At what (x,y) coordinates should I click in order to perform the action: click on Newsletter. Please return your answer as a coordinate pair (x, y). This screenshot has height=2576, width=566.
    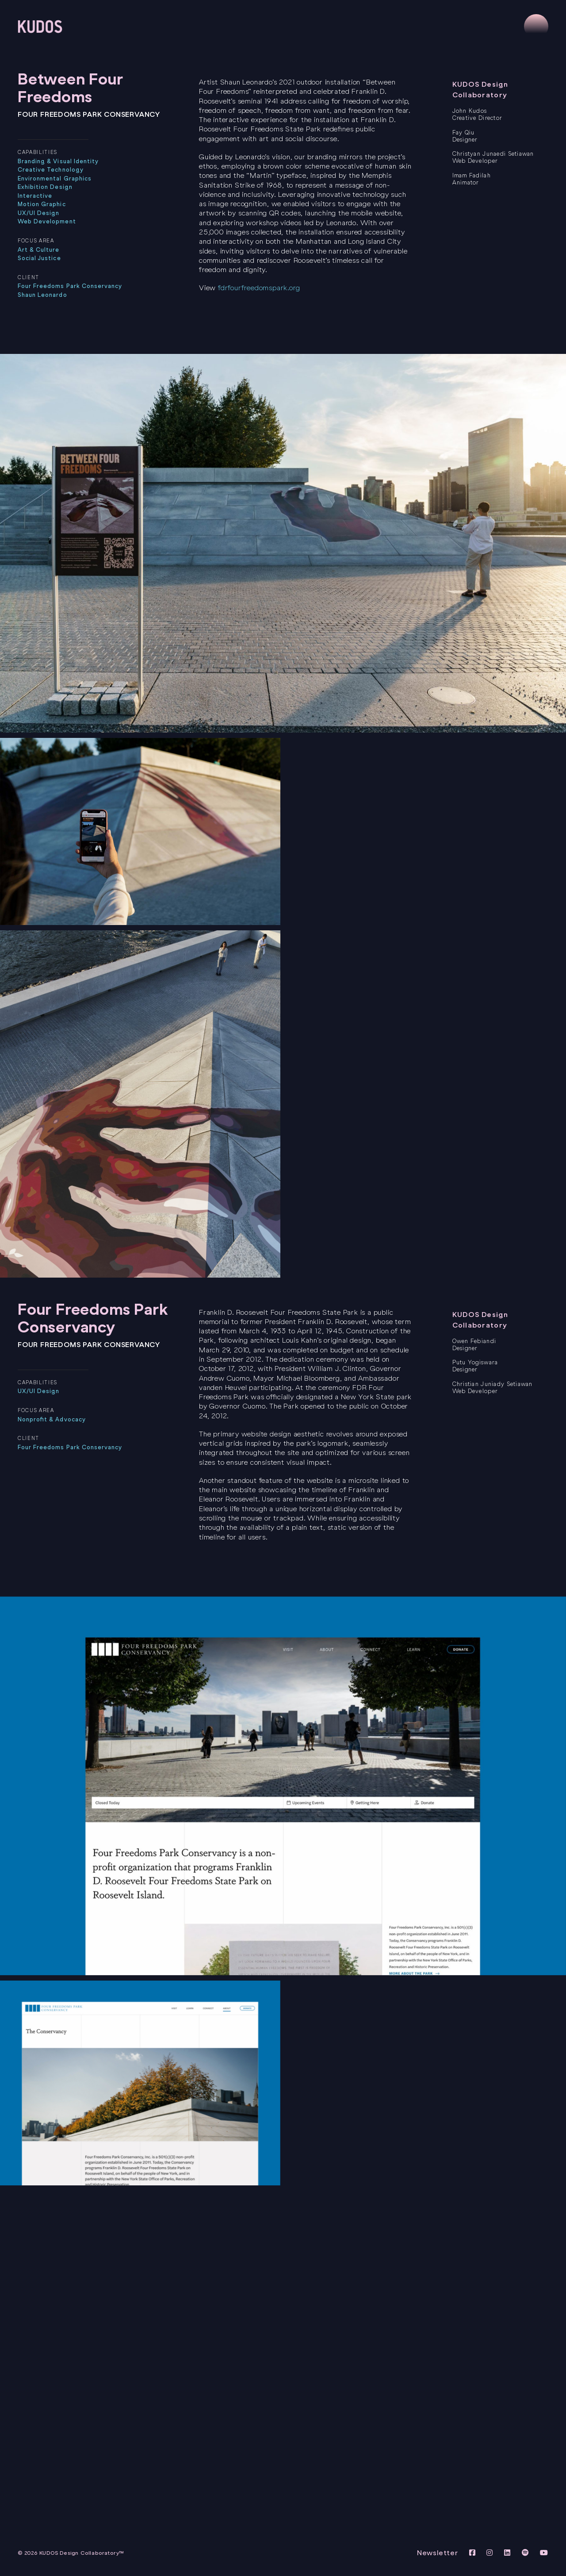
    Looking at the image, I should click on (437, 2553).